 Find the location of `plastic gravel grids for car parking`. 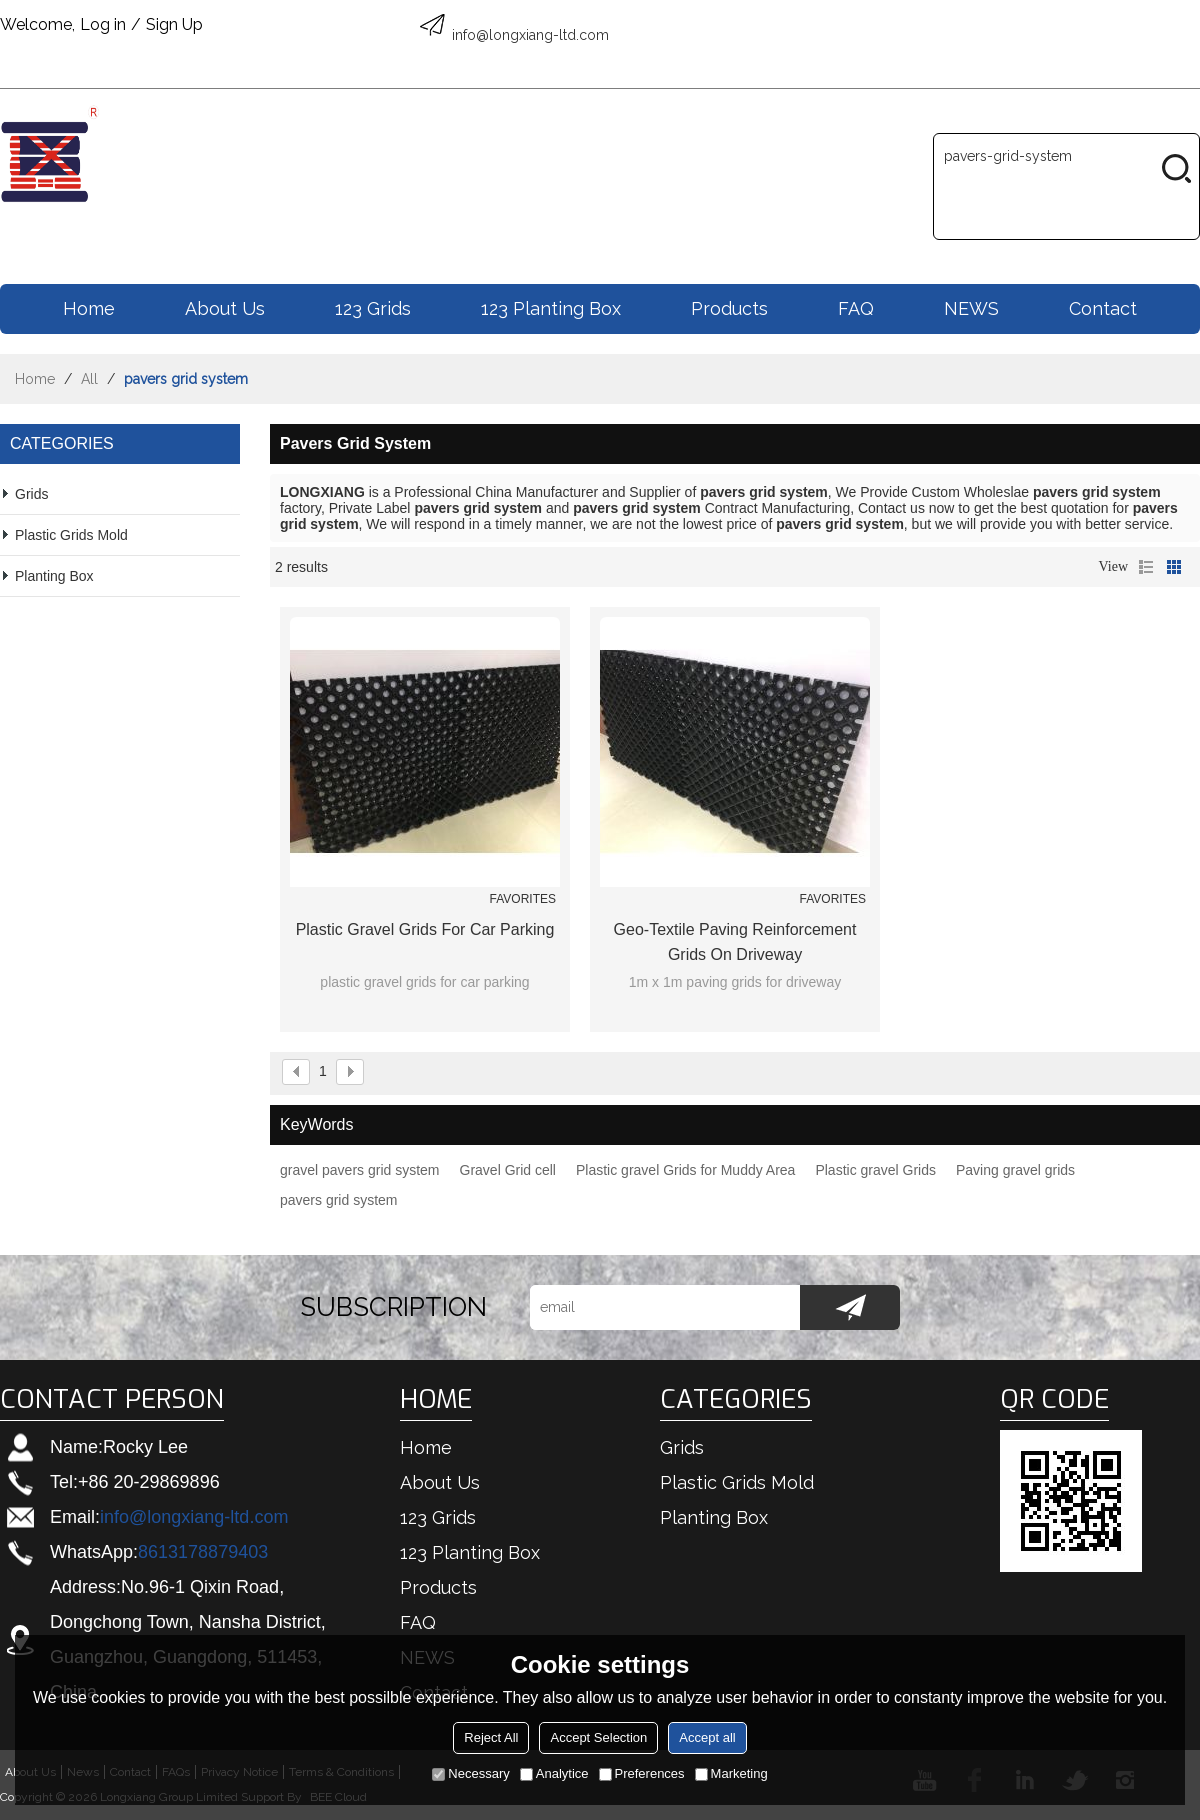

plastic gravel grids for car parking is located at coordinates (425, 929).